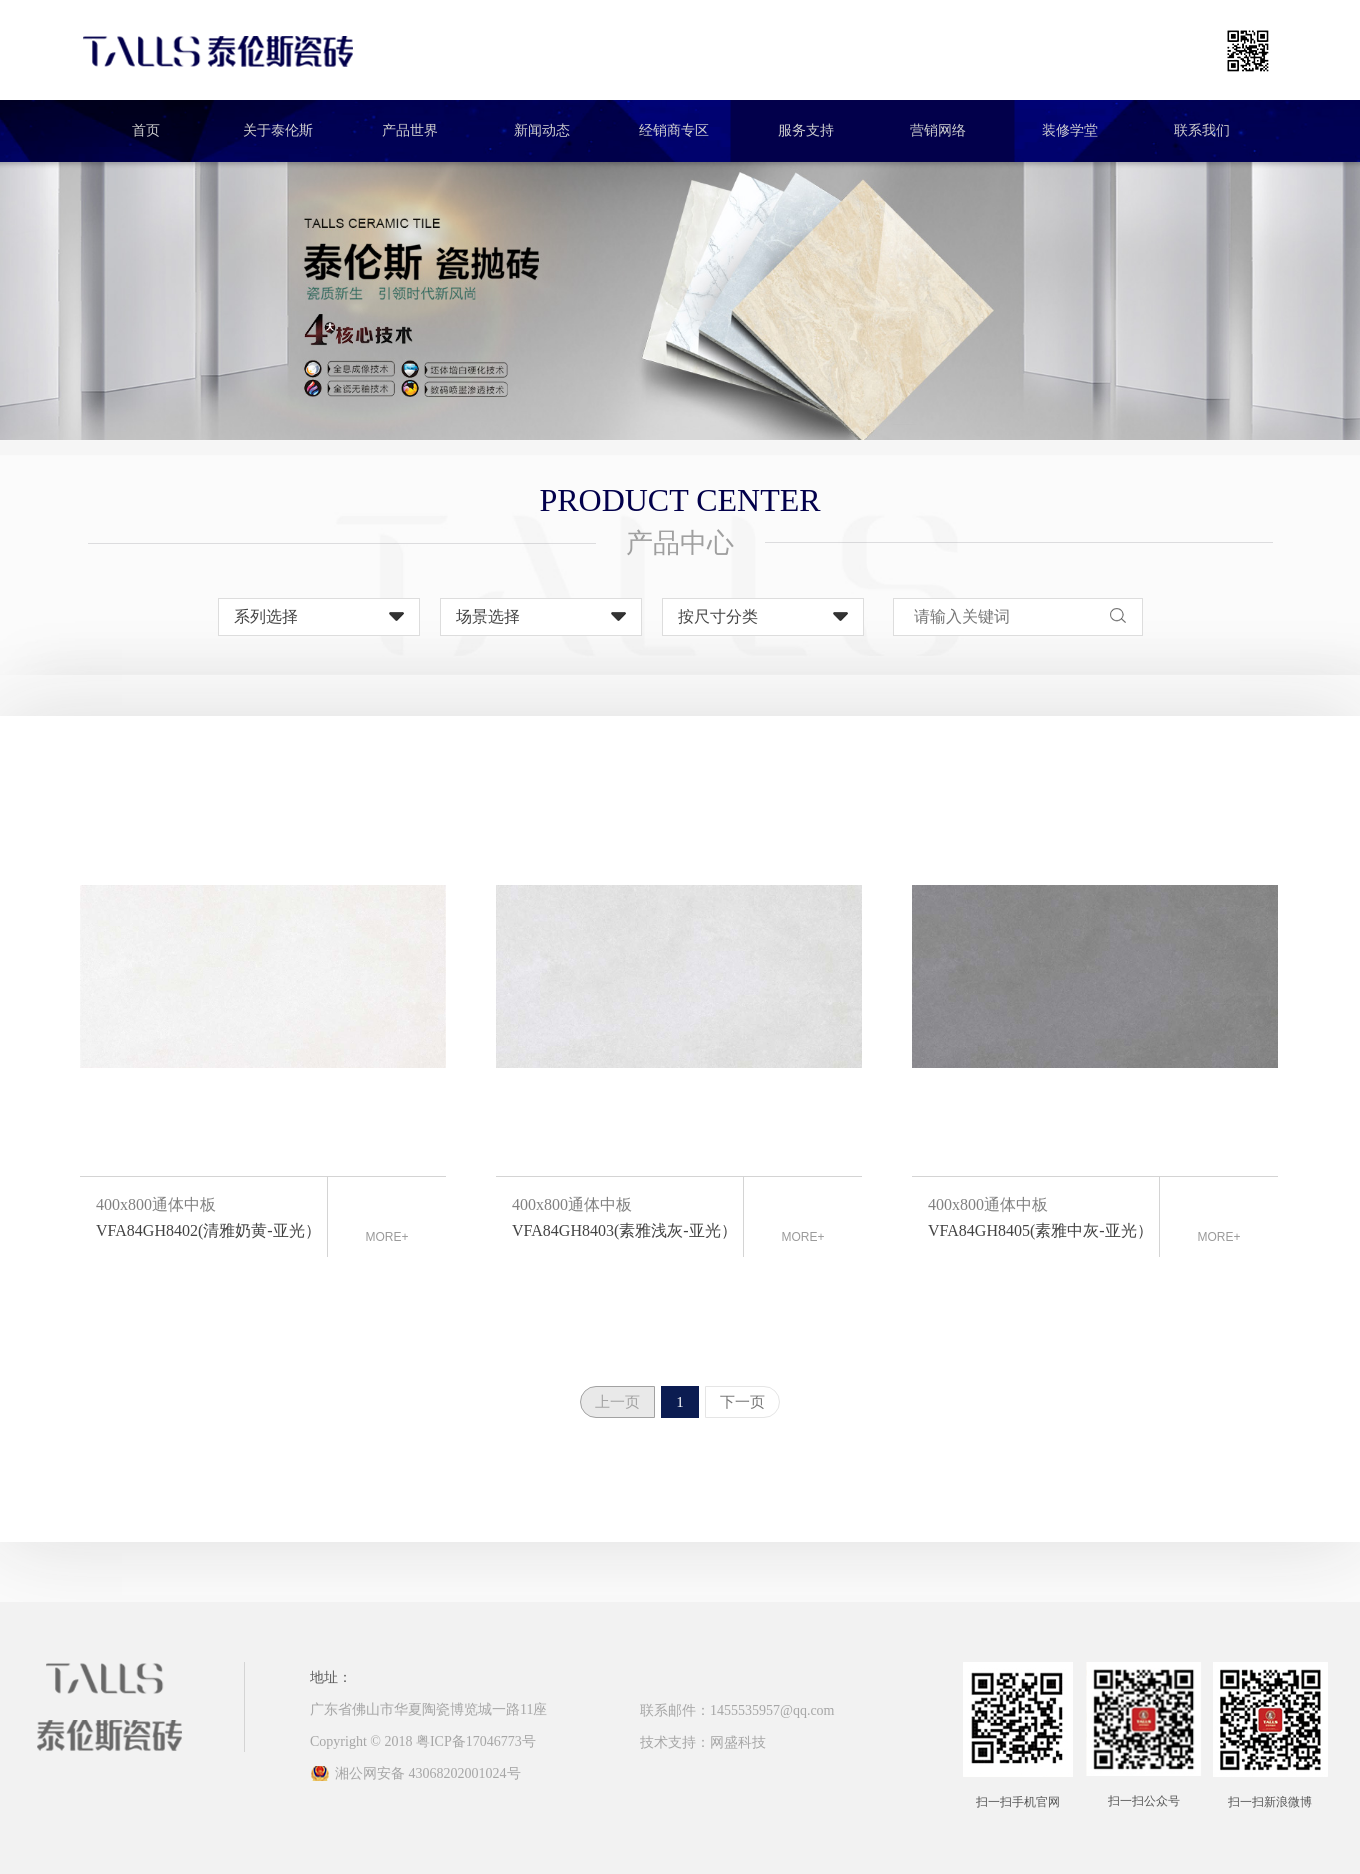  I want to click on 网盛科技, so click(738, 1742).